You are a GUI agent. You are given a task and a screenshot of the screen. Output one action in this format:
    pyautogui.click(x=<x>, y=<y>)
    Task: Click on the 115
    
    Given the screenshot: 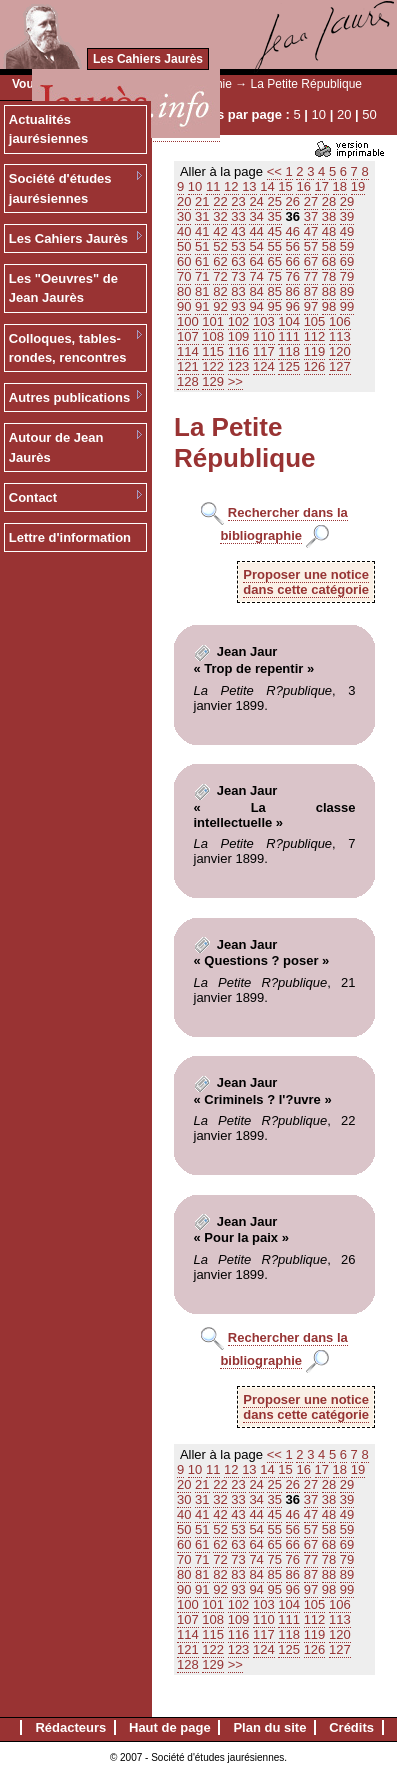 What is the action you would take?
    pyautogui.click(x=213, y=351)
    